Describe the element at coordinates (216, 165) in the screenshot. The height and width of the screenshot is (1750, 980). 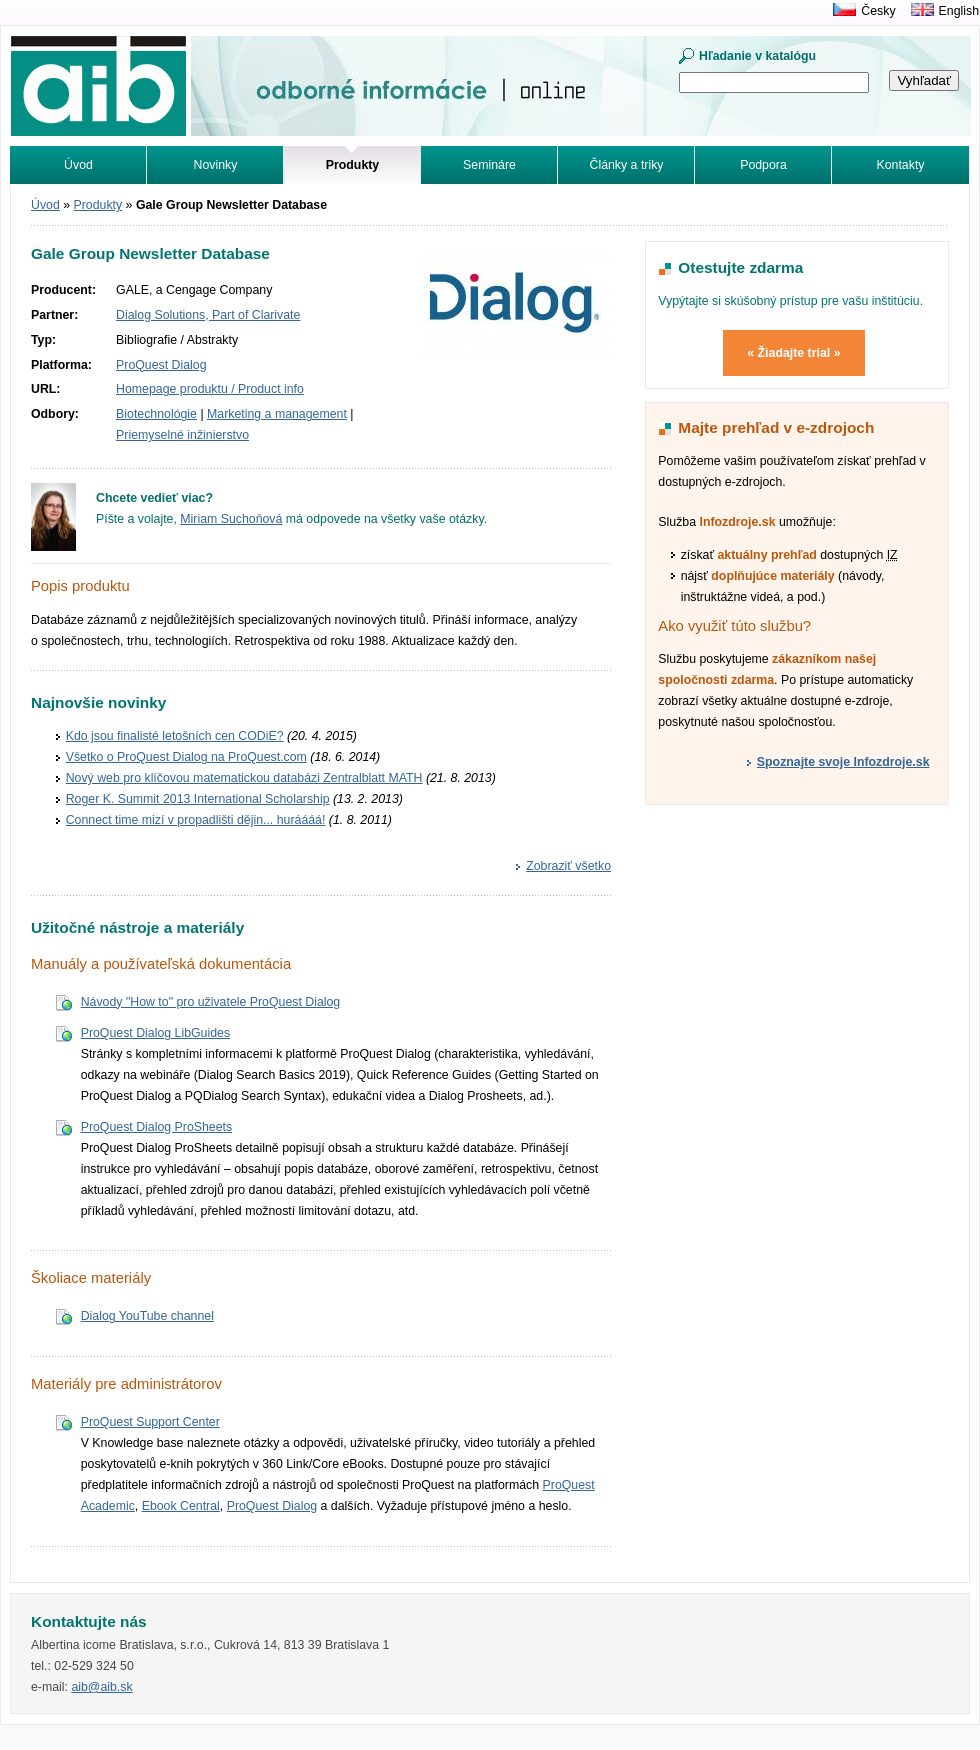
I see `Novinky` at that location.